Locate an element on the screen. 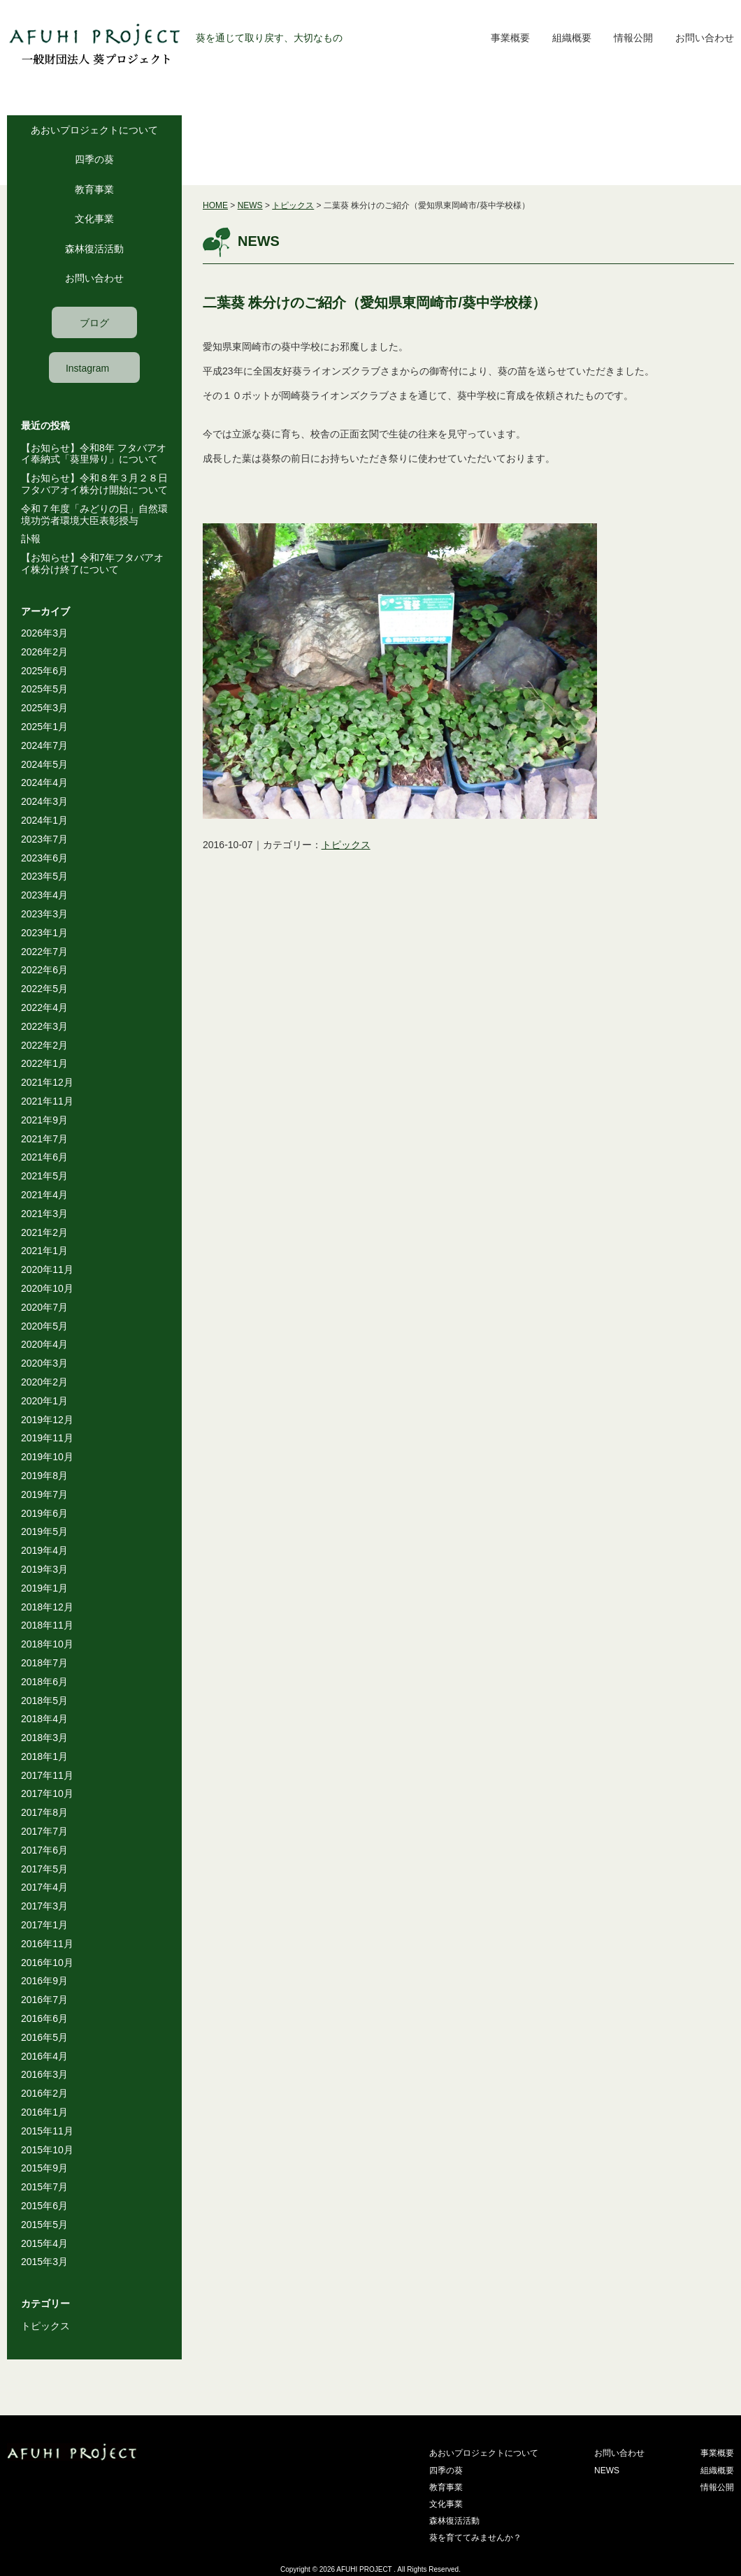 The image size is (741, 2576). 2018年7月 is located at coordinates (44, 1662).